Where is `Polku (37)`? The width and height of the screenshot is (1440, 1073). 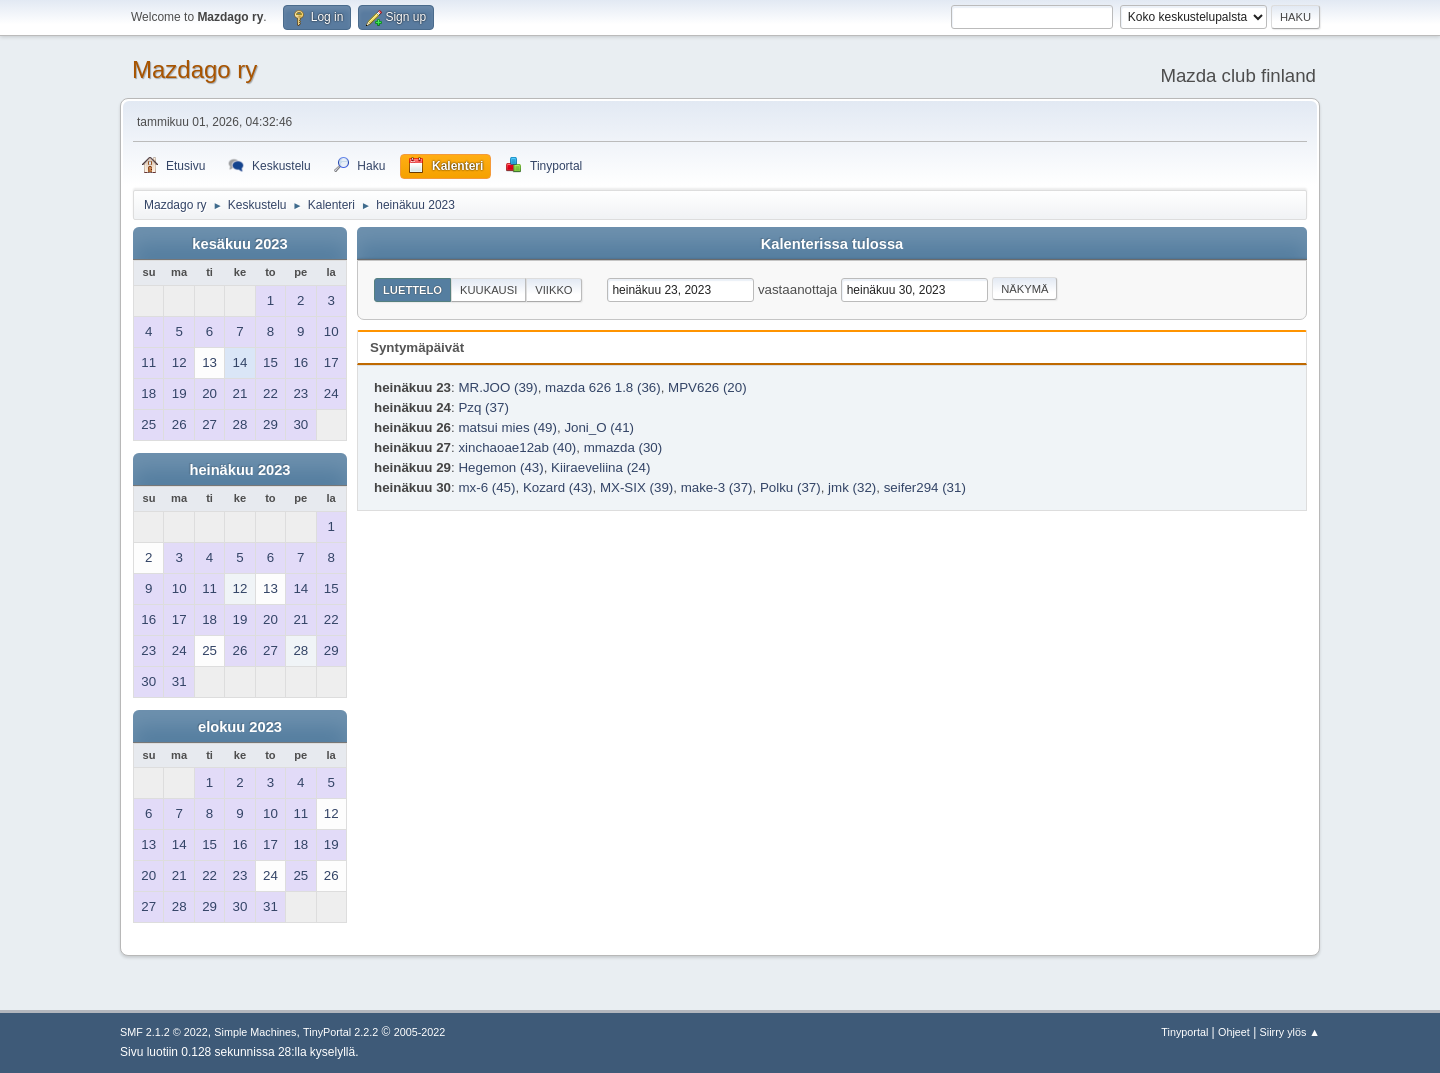 Polku (37) is located at coordinates (790, 487).